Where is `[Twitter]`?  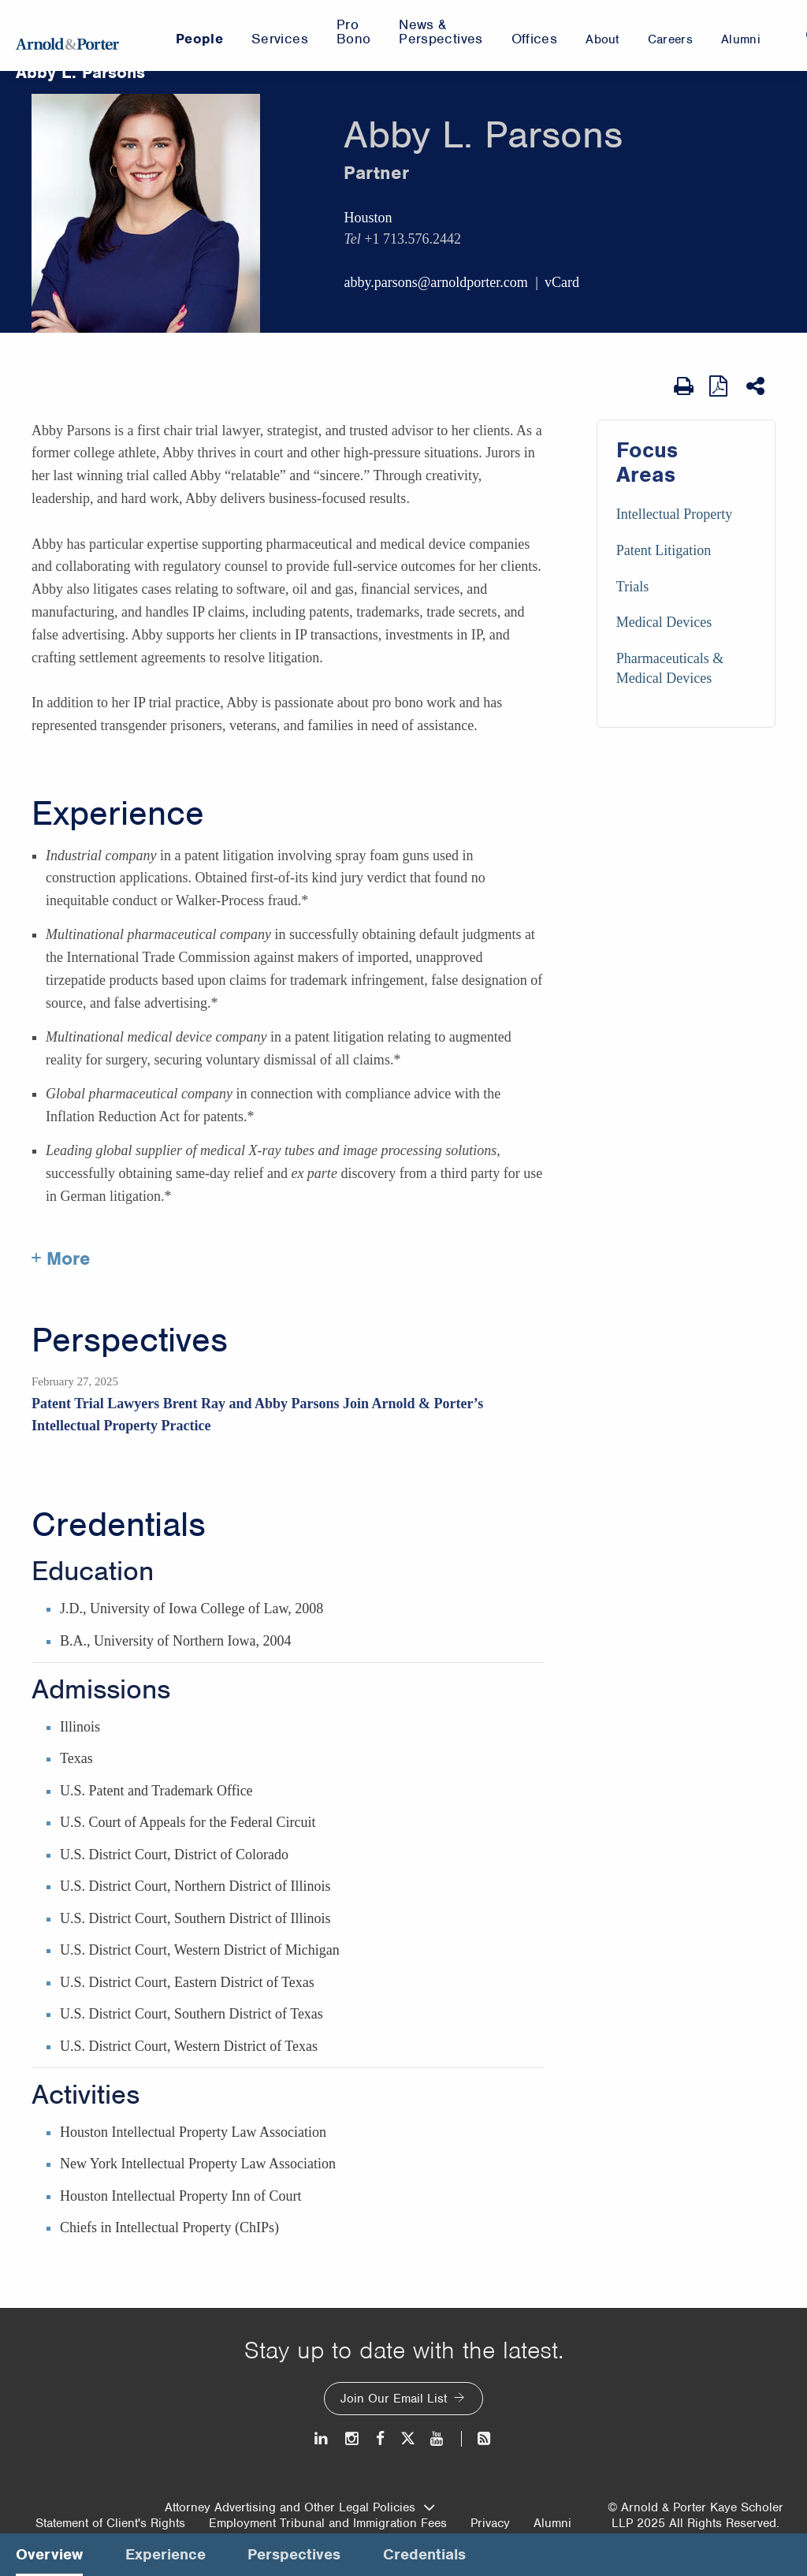
[Twitter] is located at coordinates (407, 2438).